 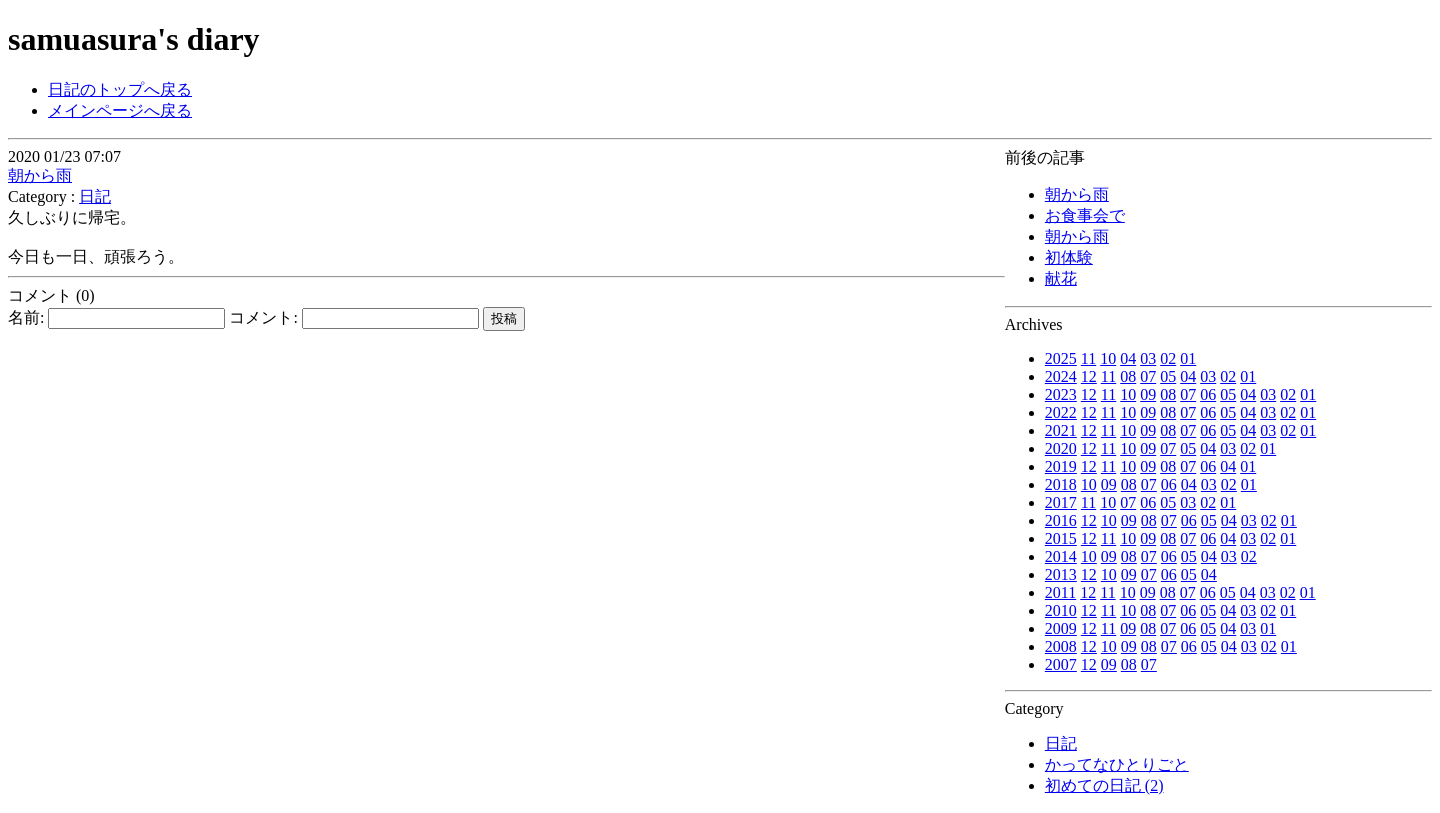 I want to click on 名前:, so click(x=116, y=317).